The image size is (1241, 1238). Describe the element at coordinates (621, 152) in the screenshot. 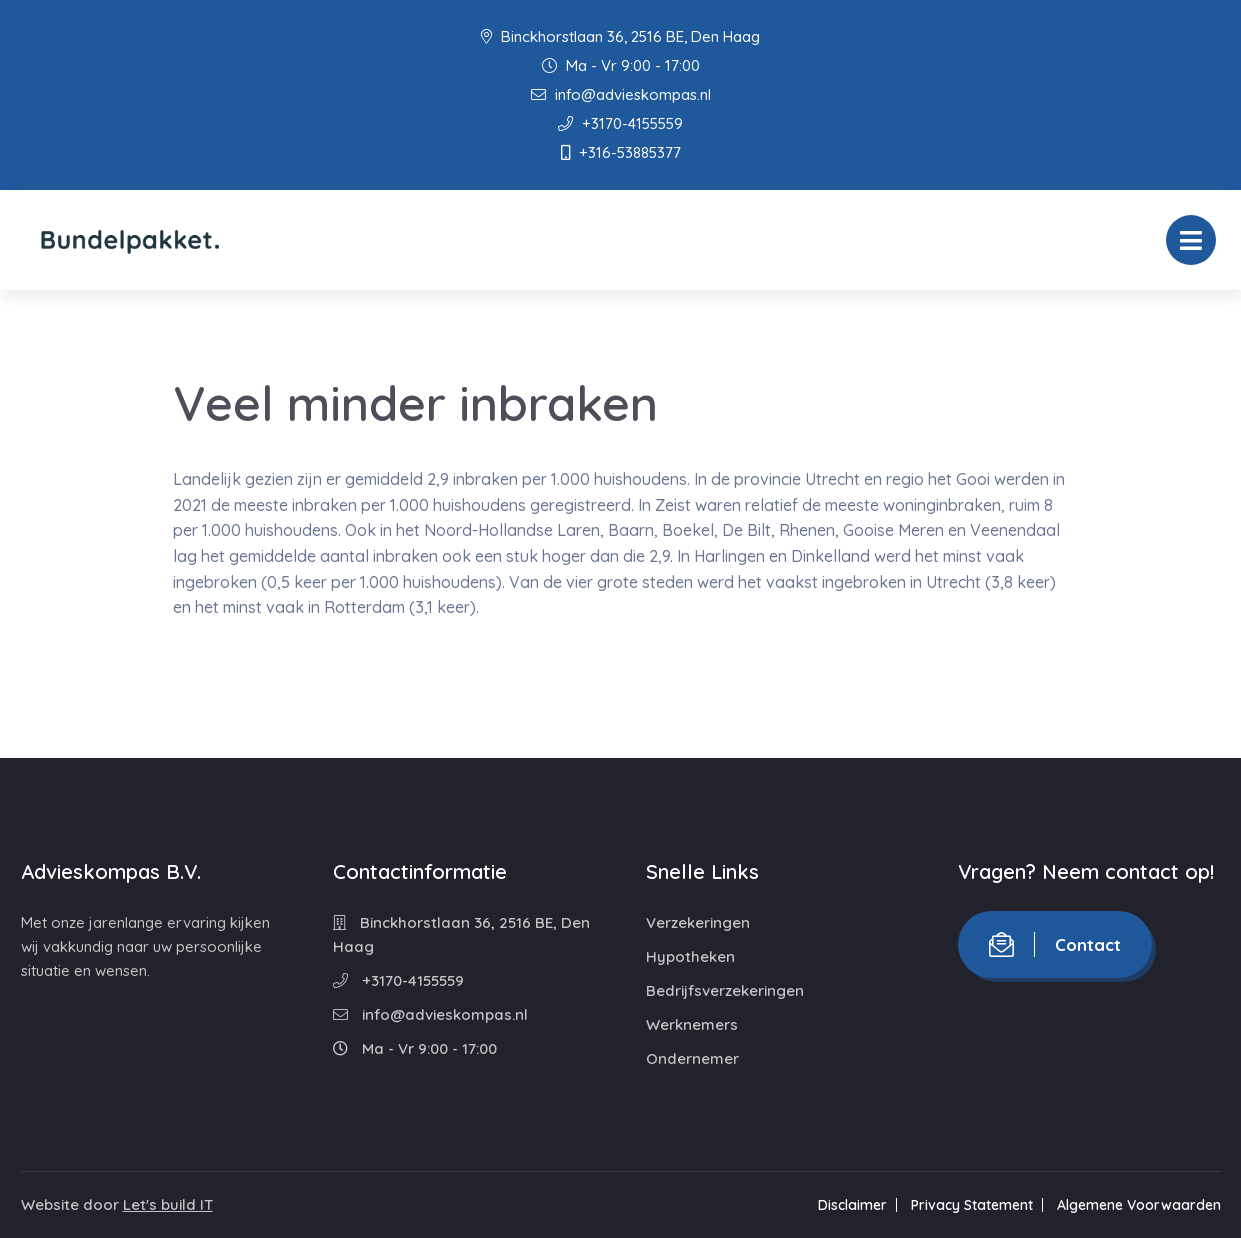

I see `+316-53885377` at that location.